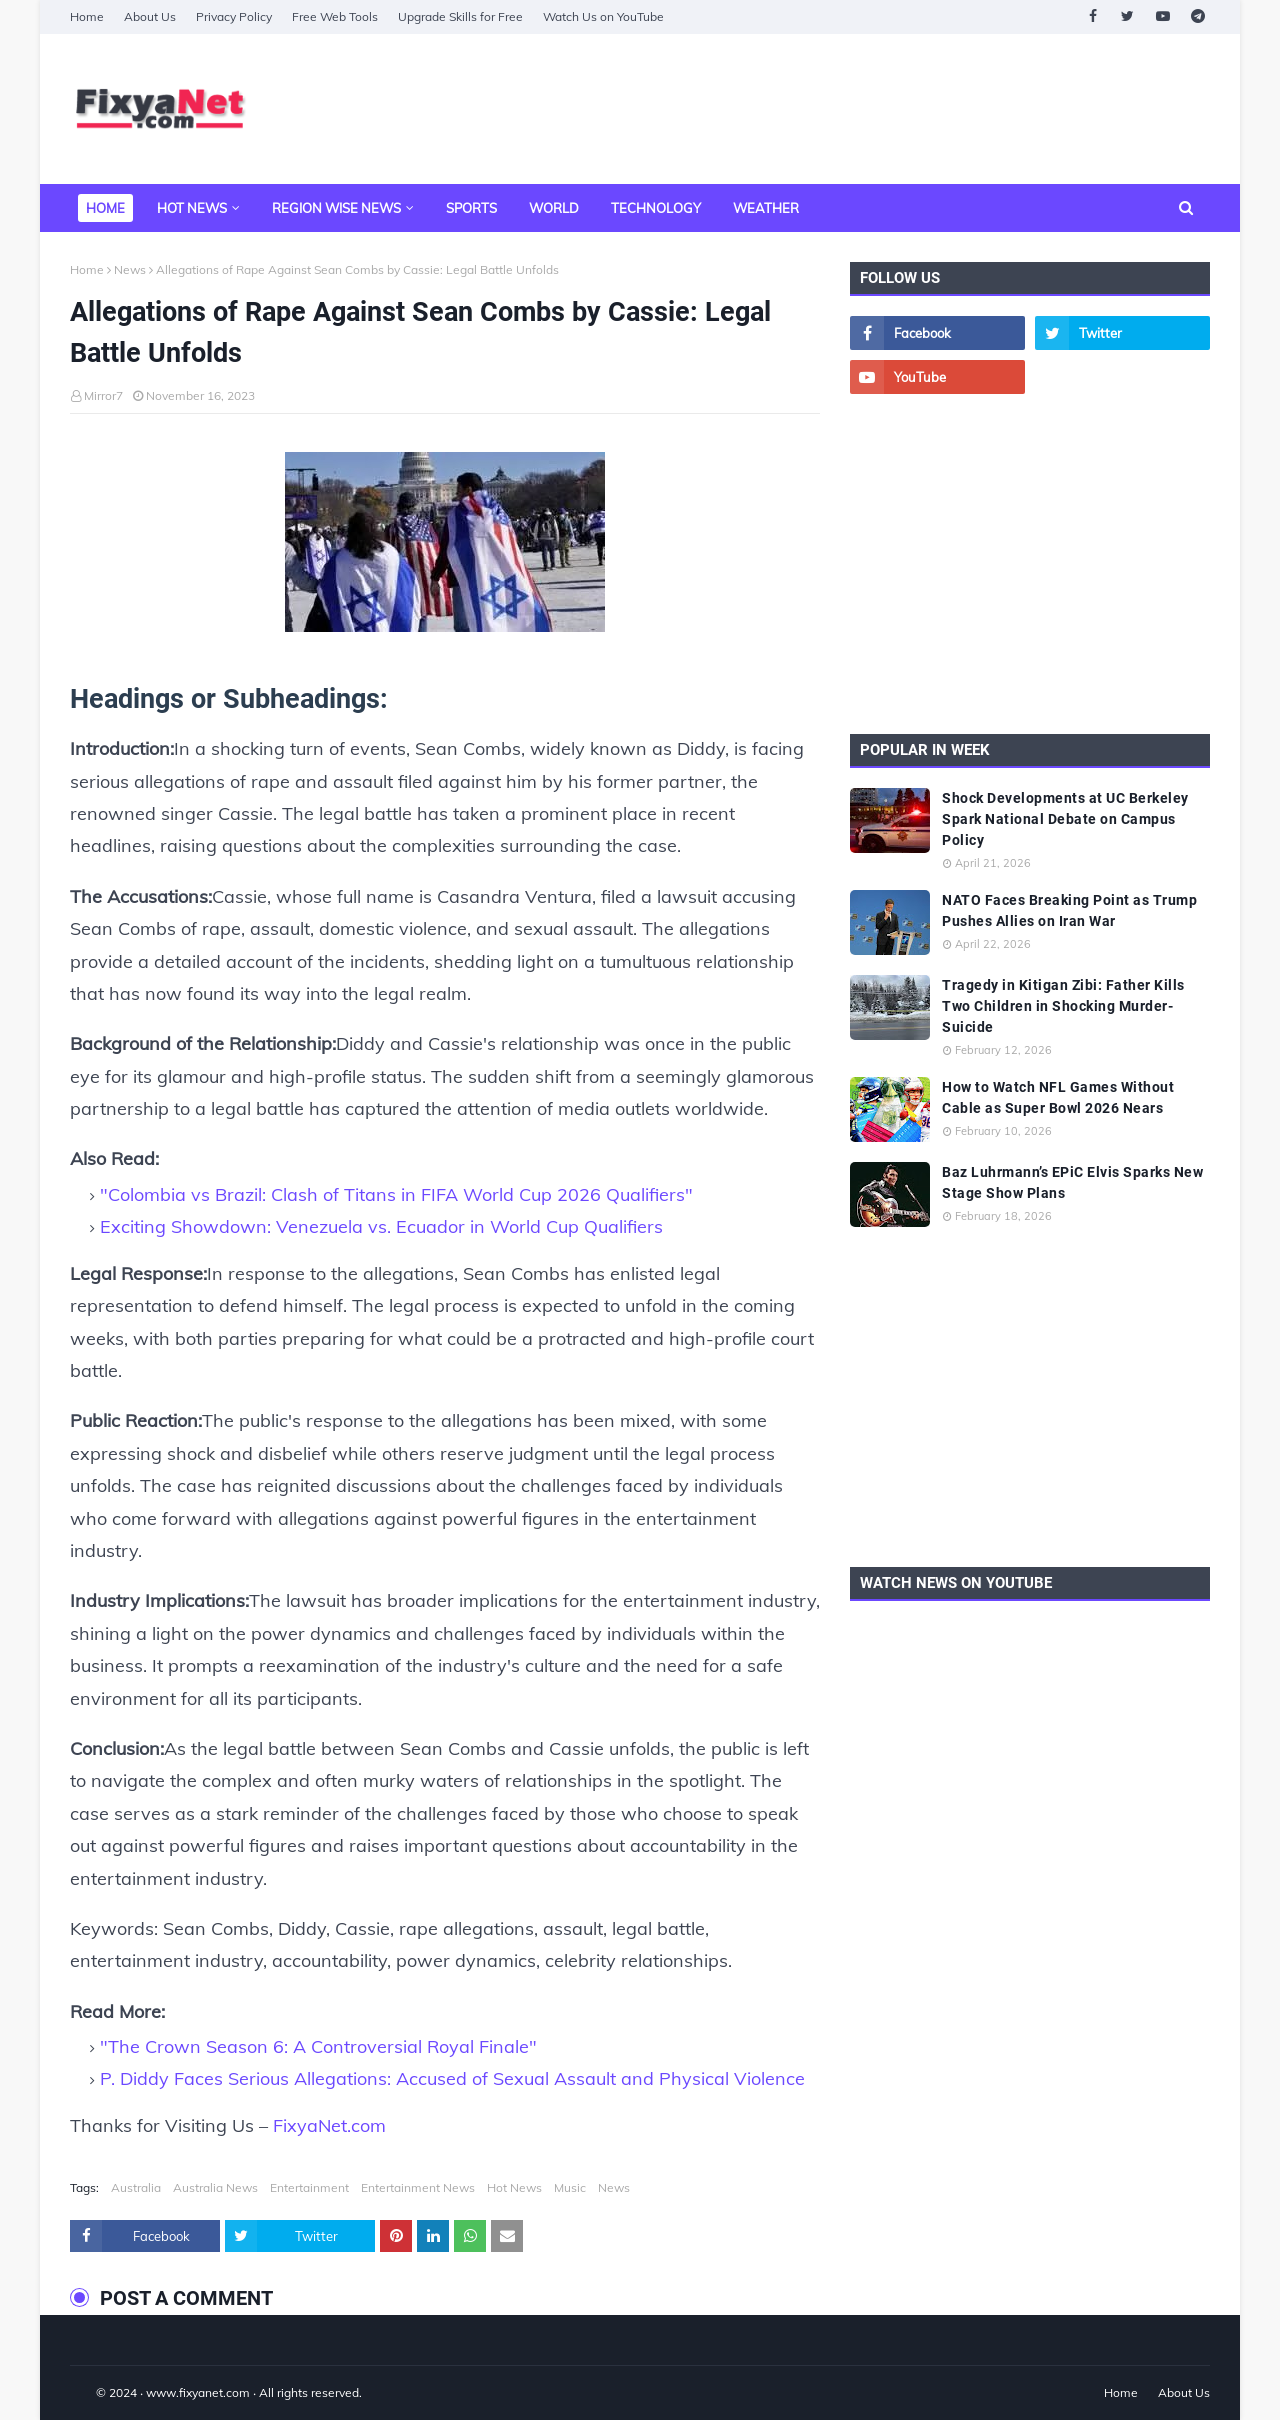  I want to click on Hot News, so click(514, 2187).